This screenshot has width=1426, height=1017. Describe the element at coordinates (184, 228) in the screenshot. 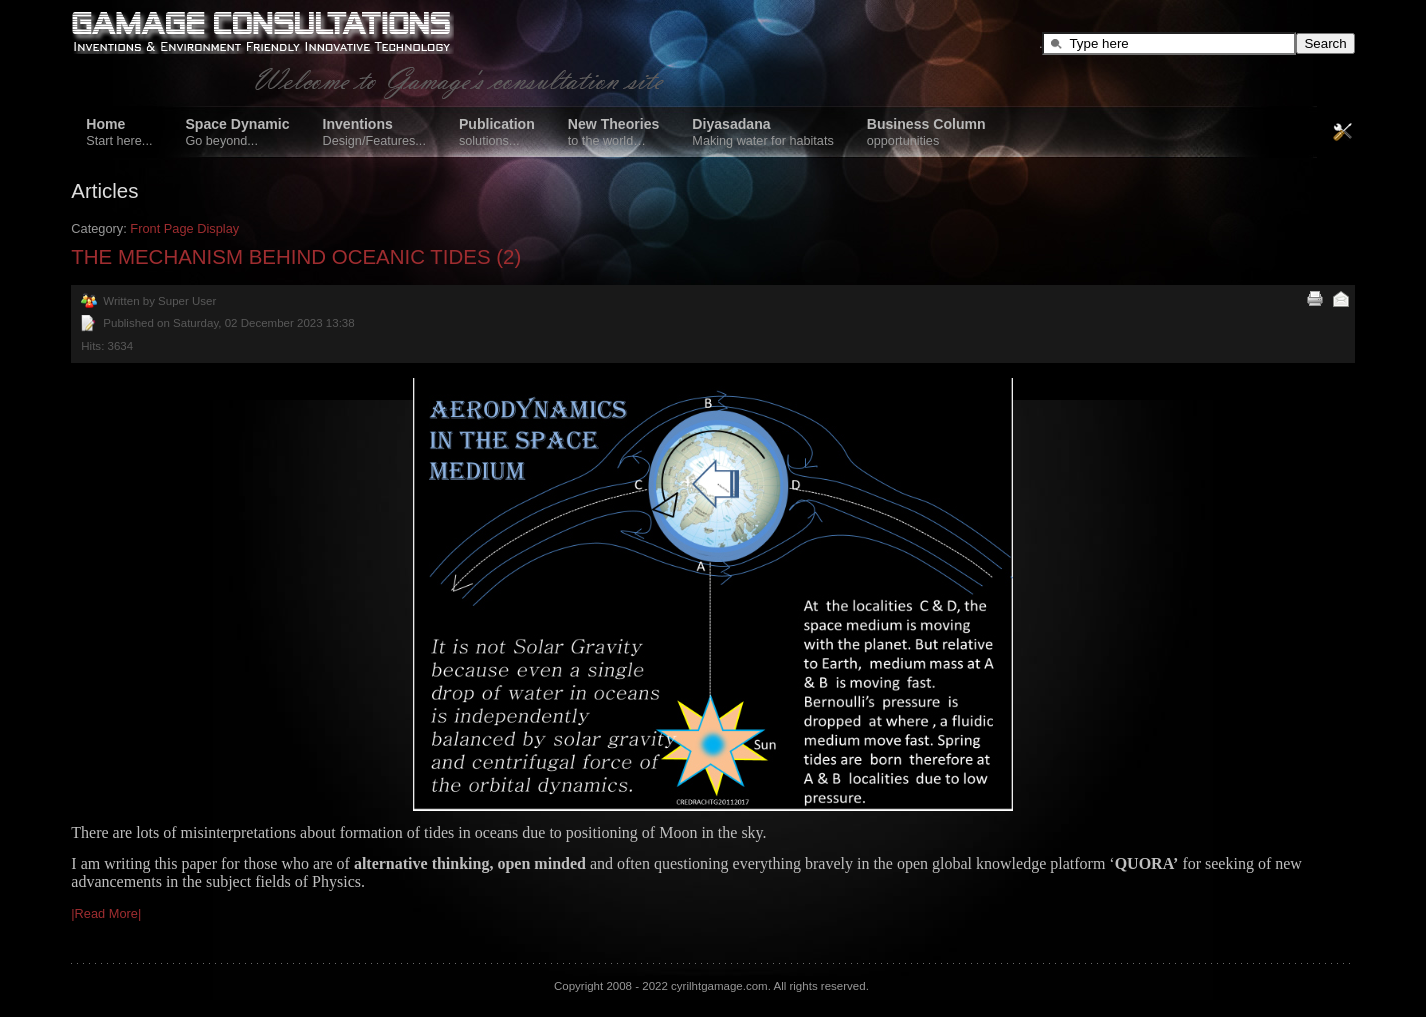

I see `Front Page Display` at that location.